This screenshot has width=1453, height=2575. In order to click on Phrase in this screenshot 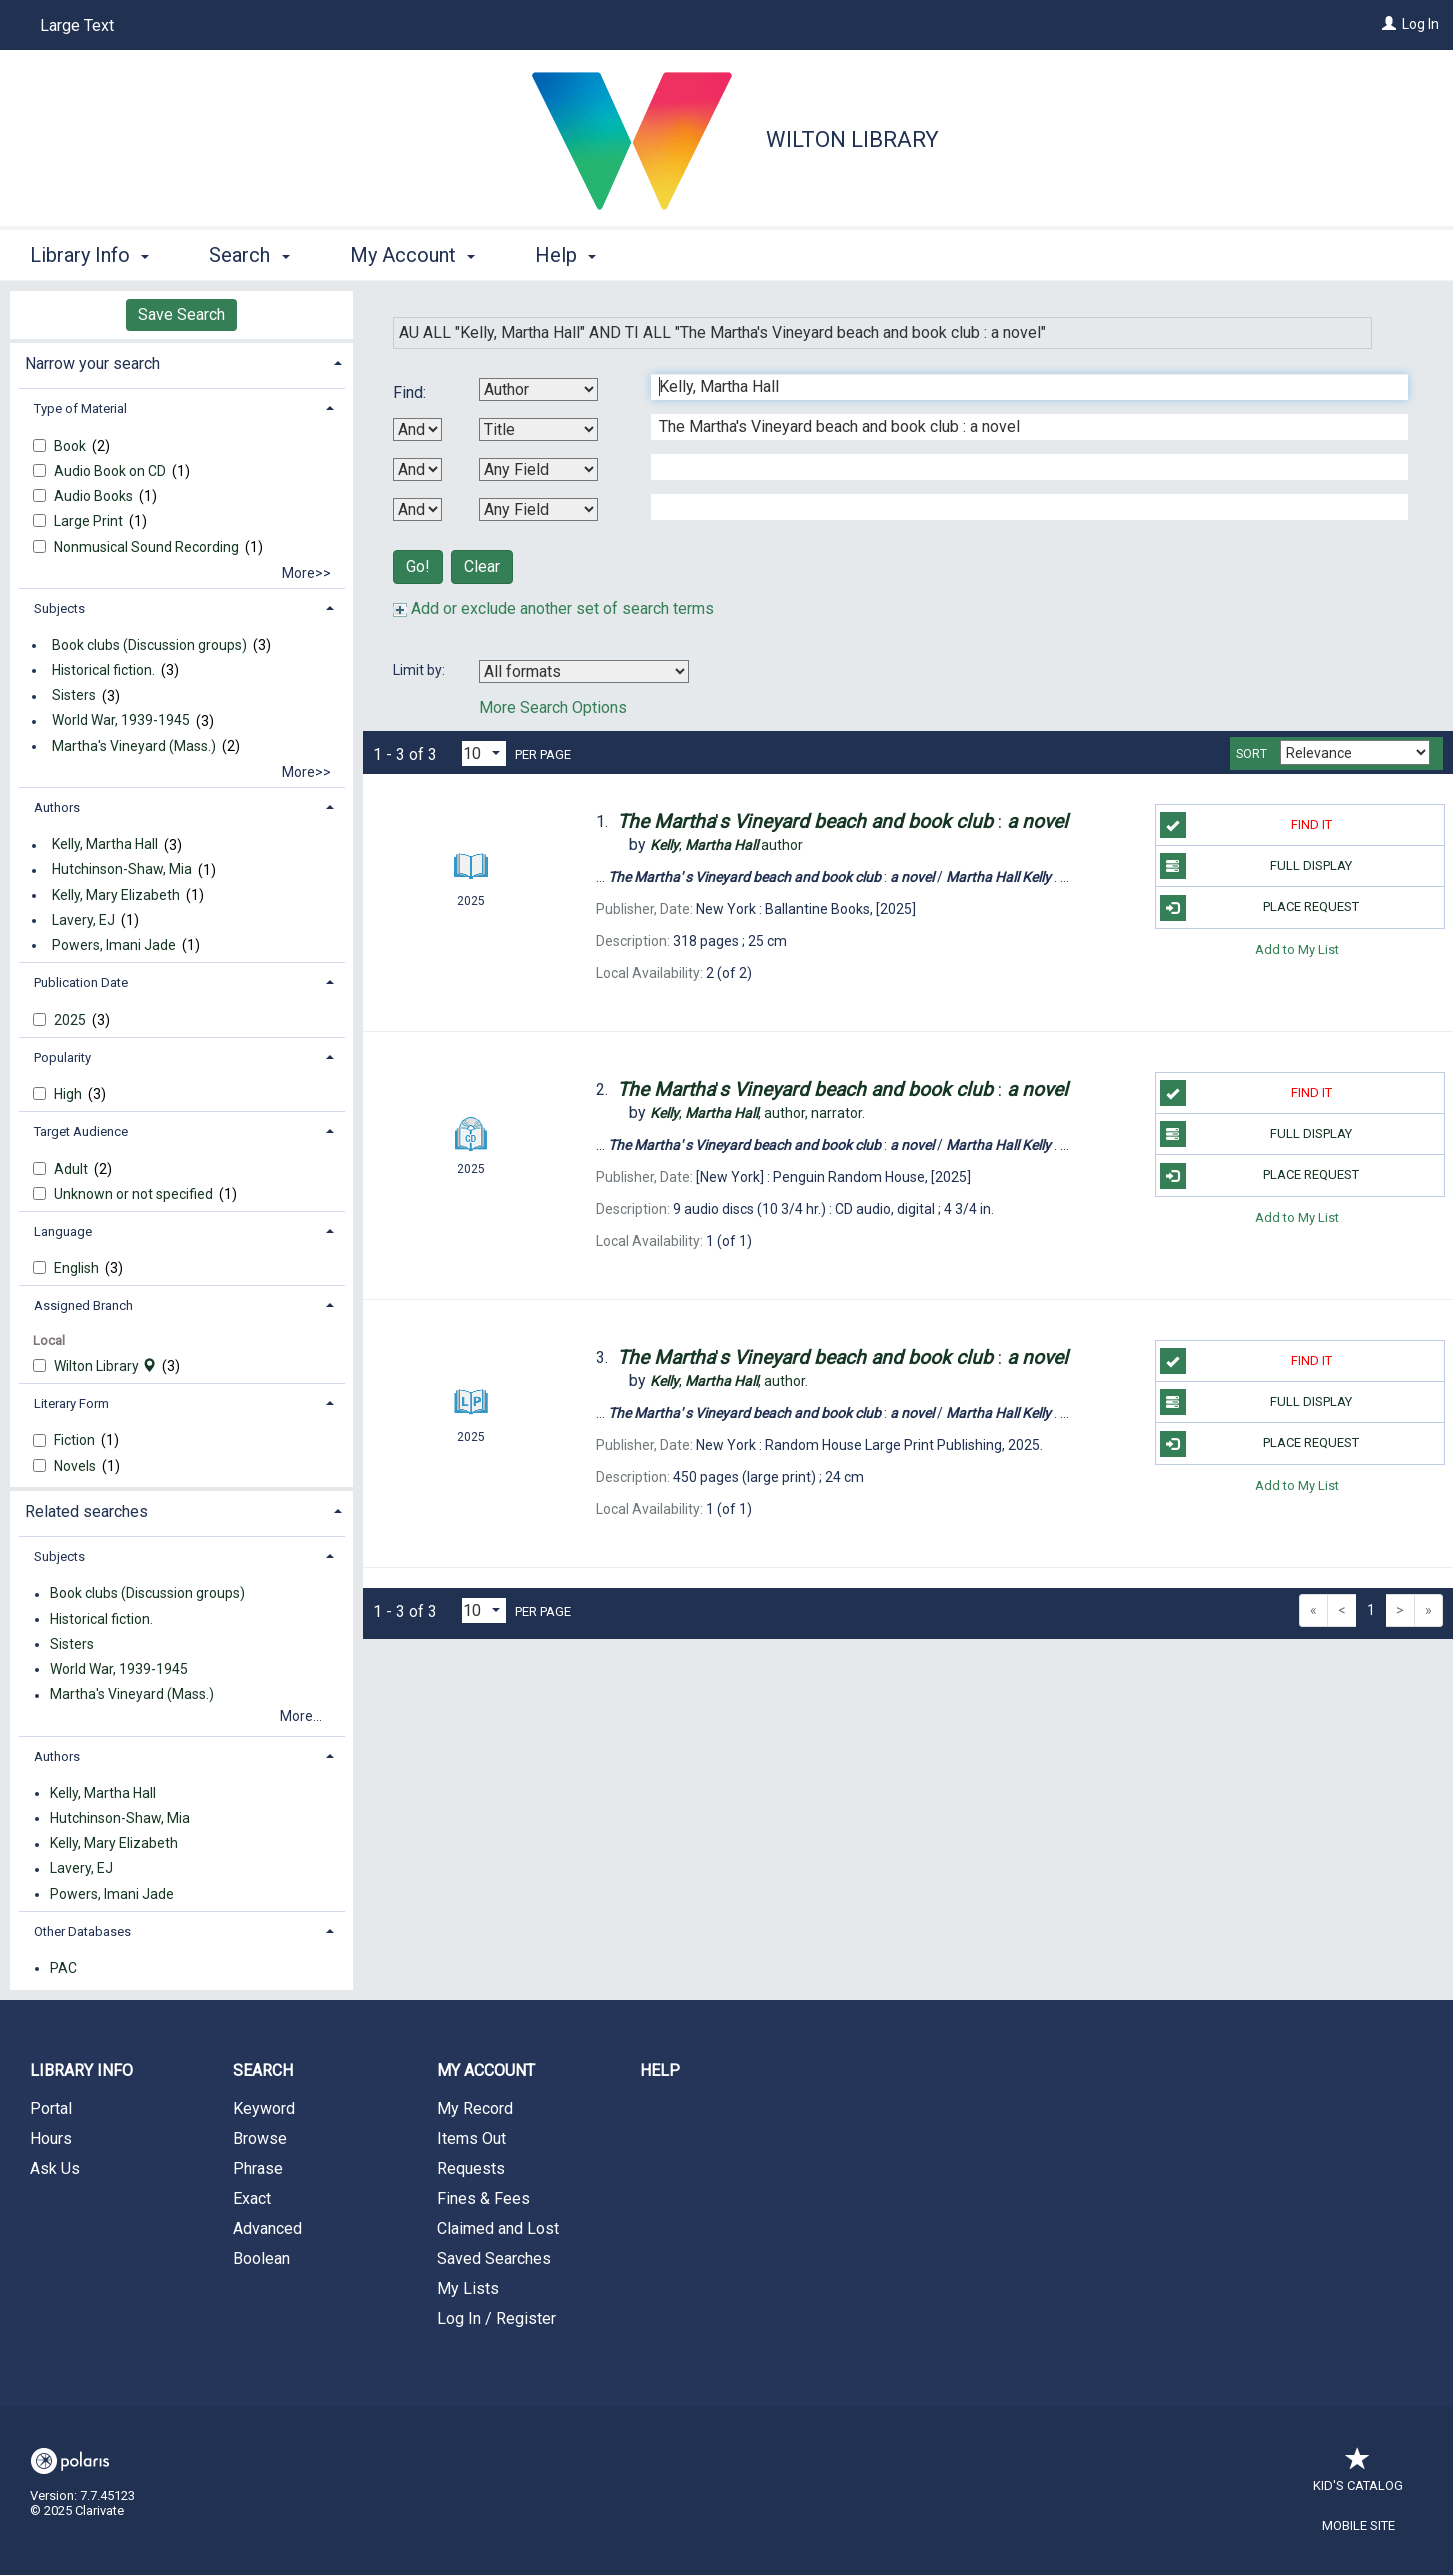, I will do `click(258, 2168)`.